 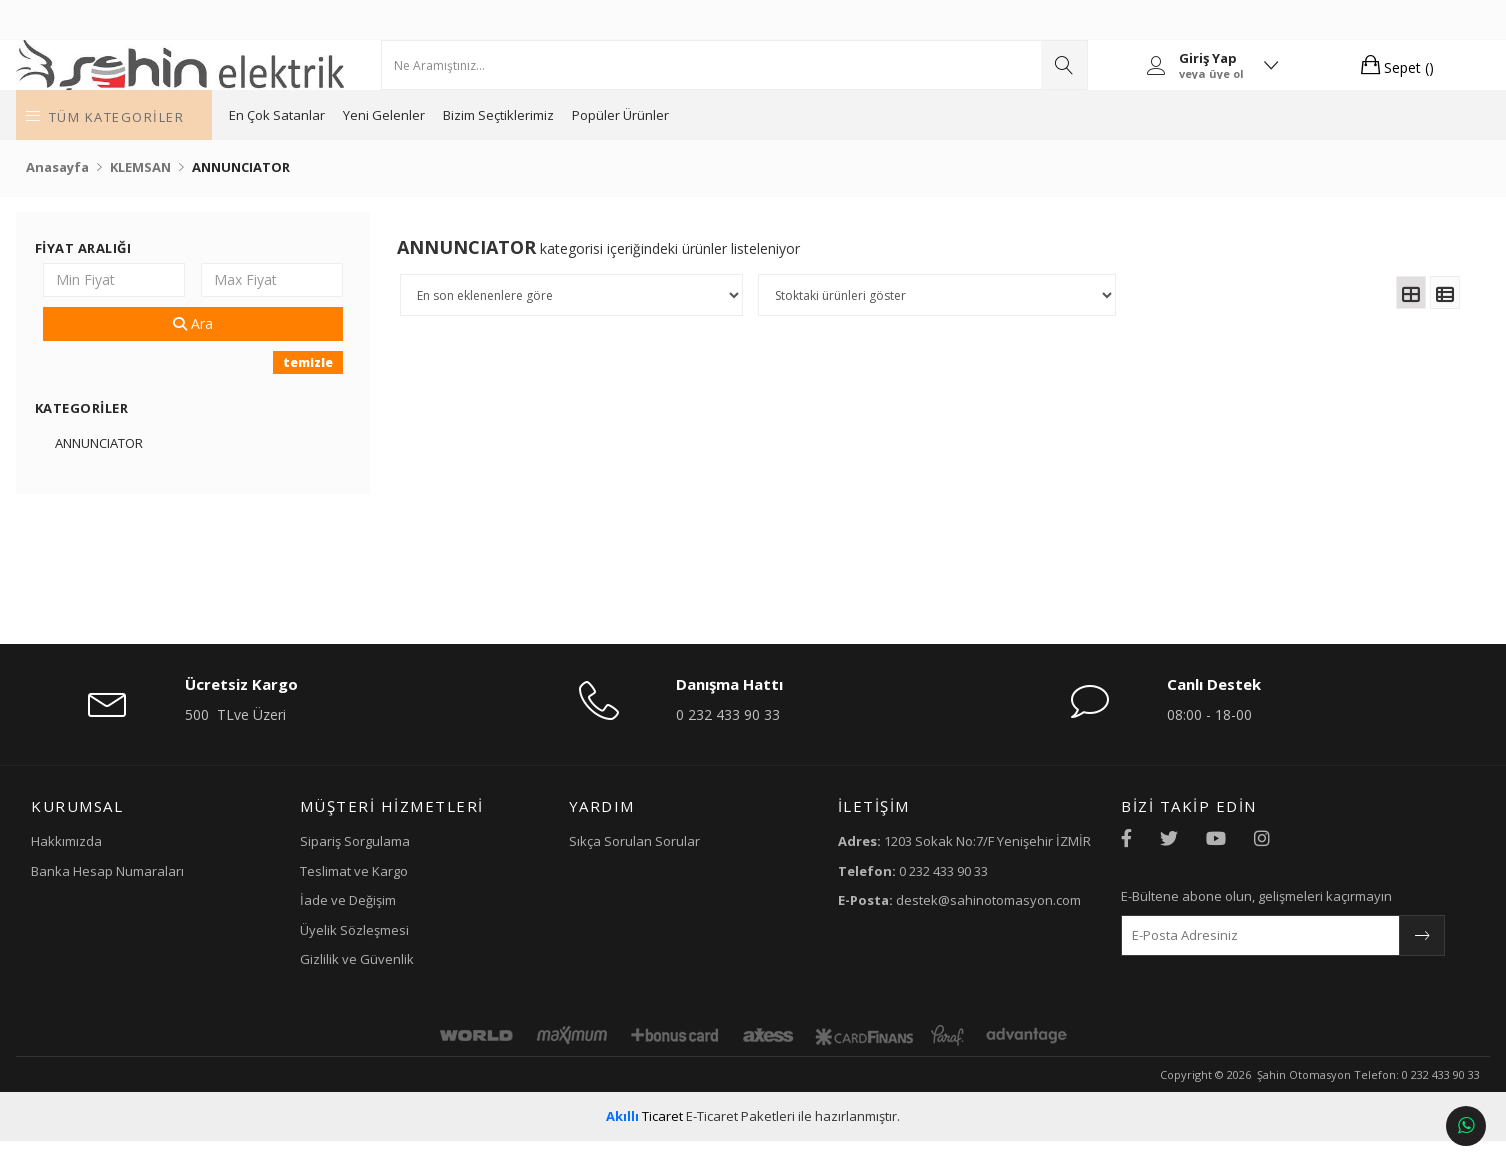 What do you see at coordinates (417, 984) in the screenshot?
I see `Gizlilik ve Güvenlik` at bounding box center [417, 984].